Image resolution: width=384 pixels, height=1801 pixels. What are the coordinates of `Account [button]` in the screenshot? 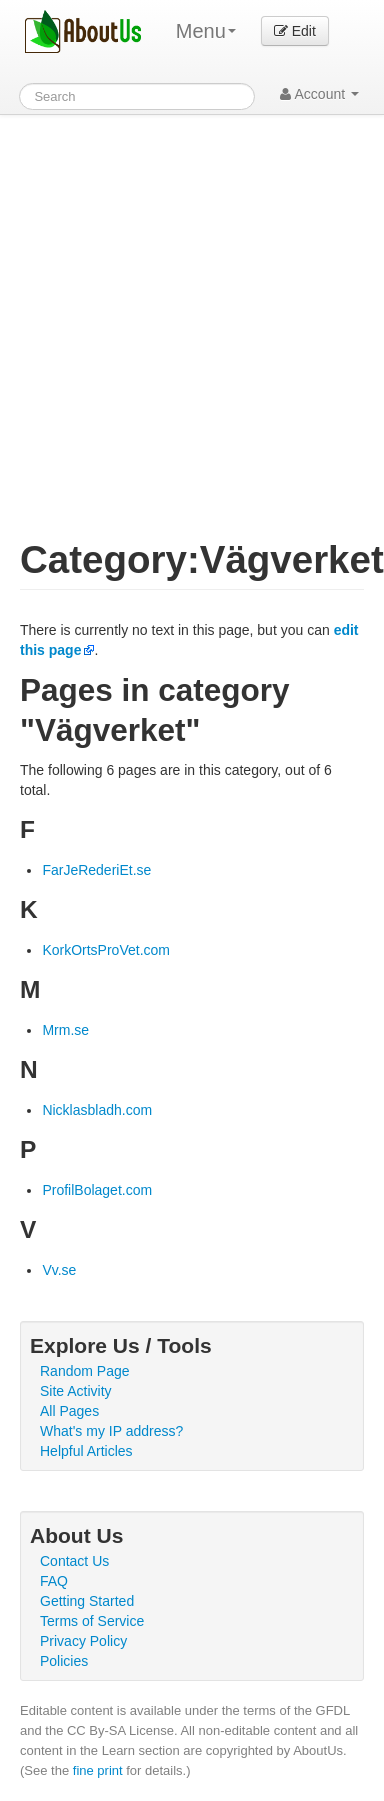 It's located at (319, 94).